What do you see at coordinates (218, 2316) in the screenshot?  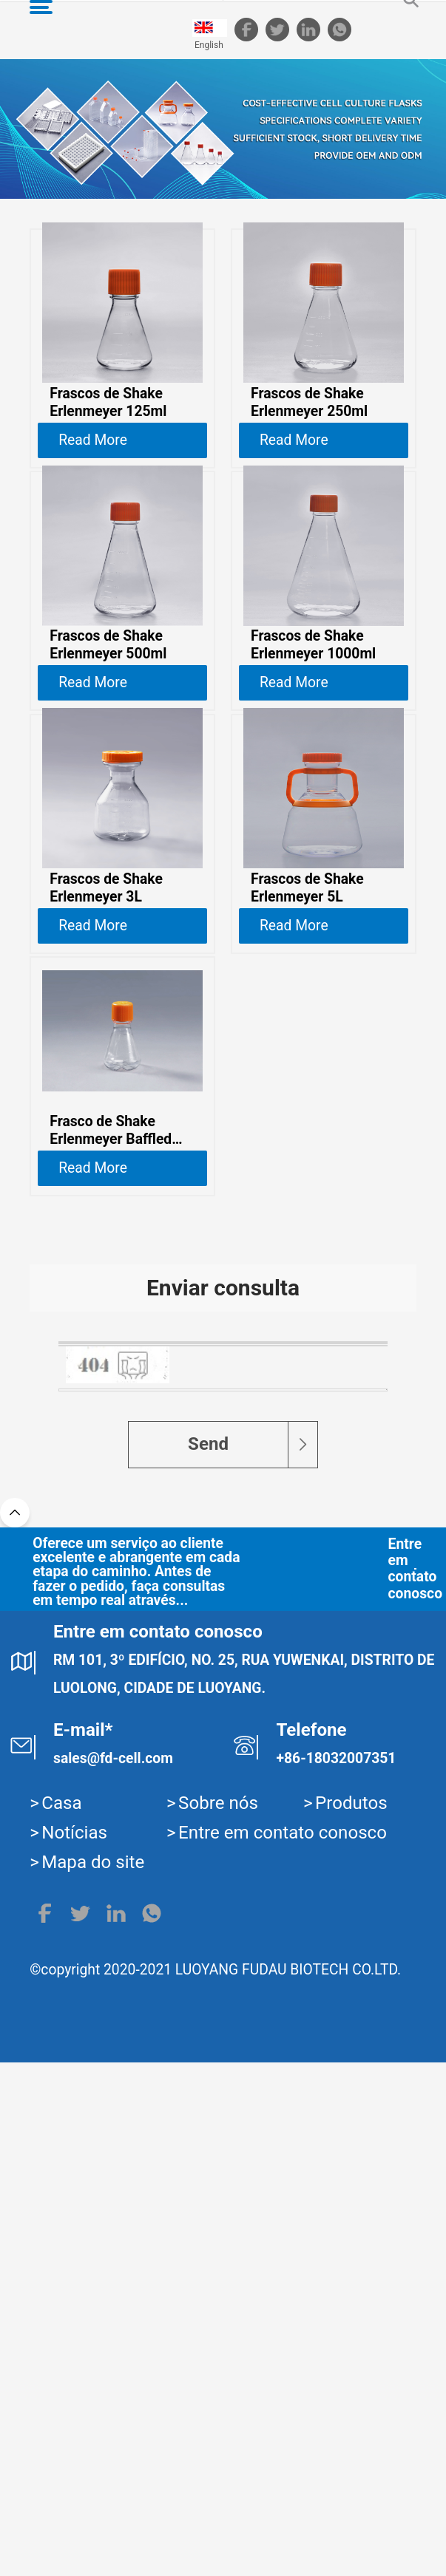 I see `Sobre nós` at bounding box center [218, 2316].